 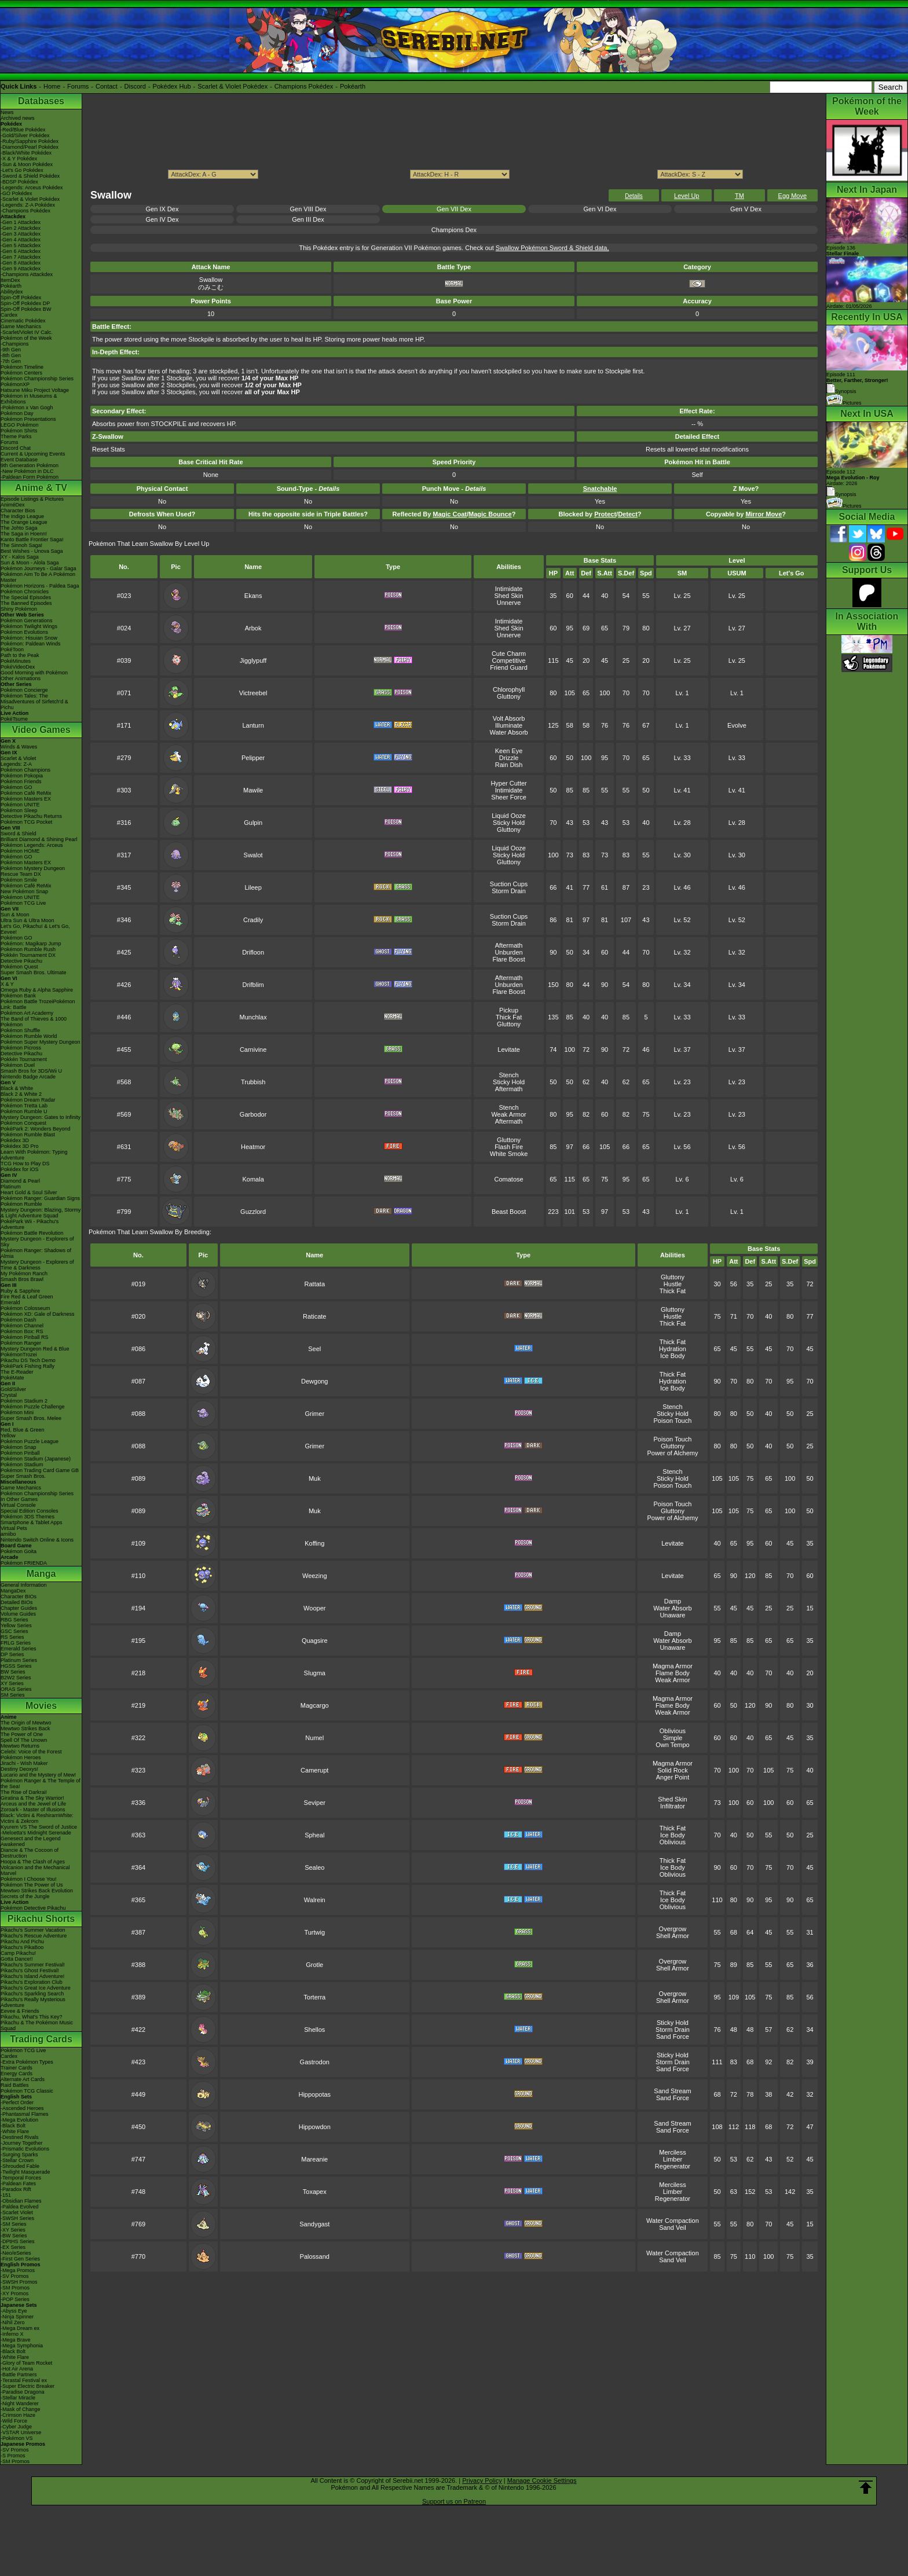 What do you see at coordinates (15, 2276) in the screenshot?
I see `-SV Promos` at bounding box center [15, 2276].